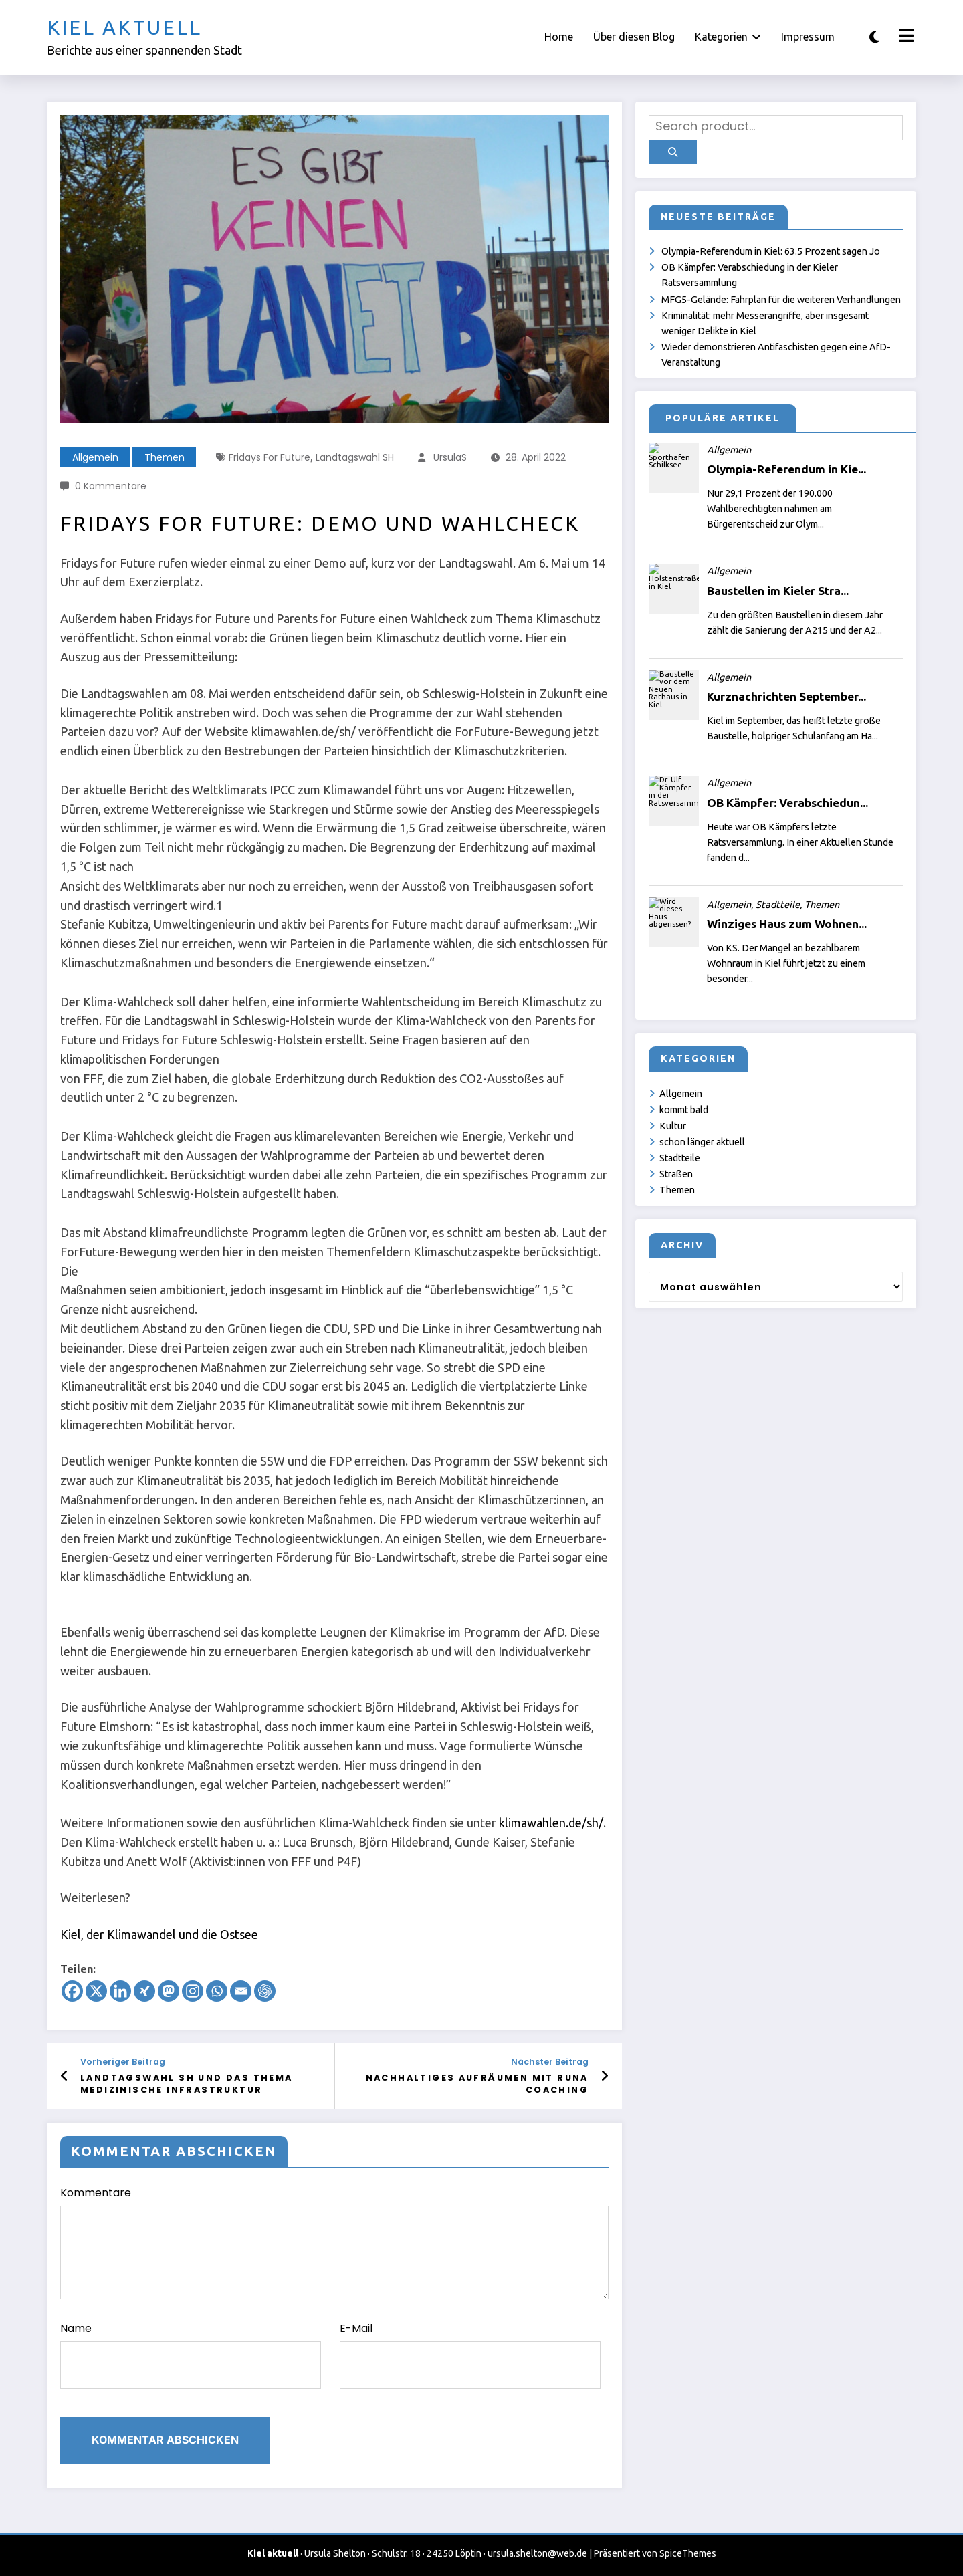 Image resolution: width=963 pixels, height=2576 pixels. I want to click on Nächster Beitrag, so click(549, 2062).